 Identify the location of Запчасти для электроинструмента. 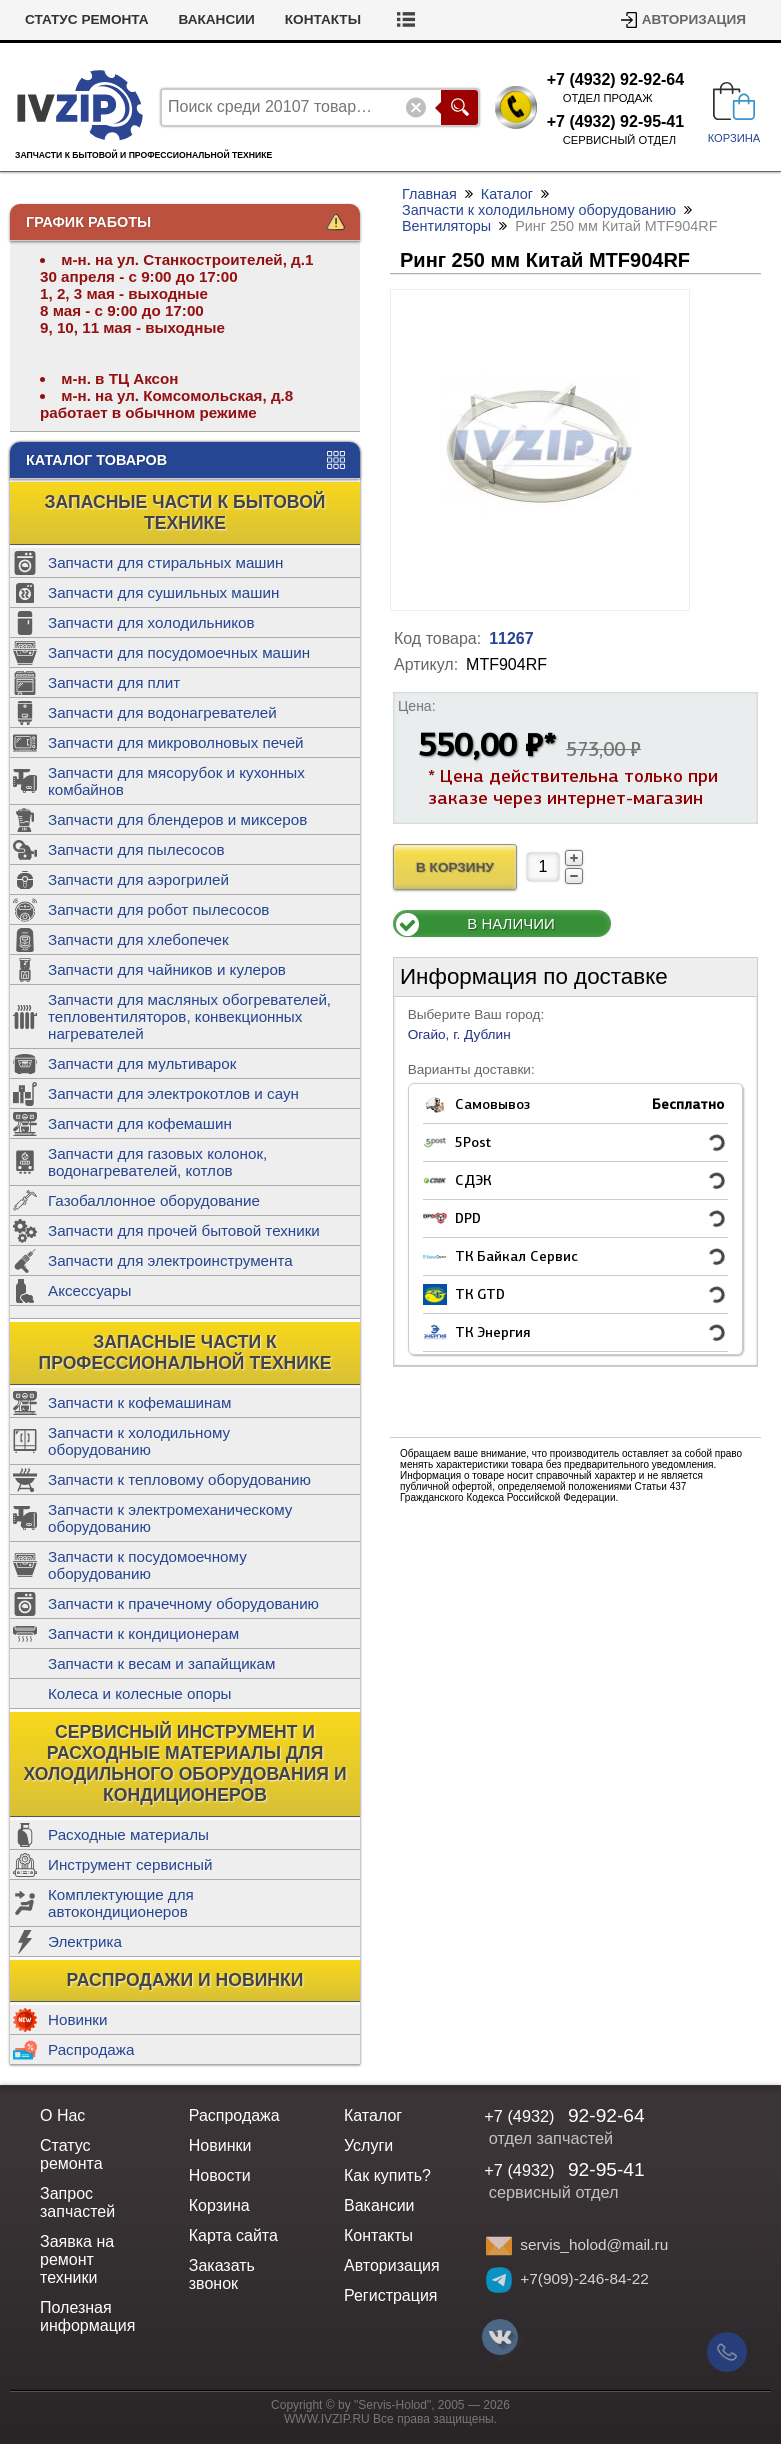
(170, 1260).